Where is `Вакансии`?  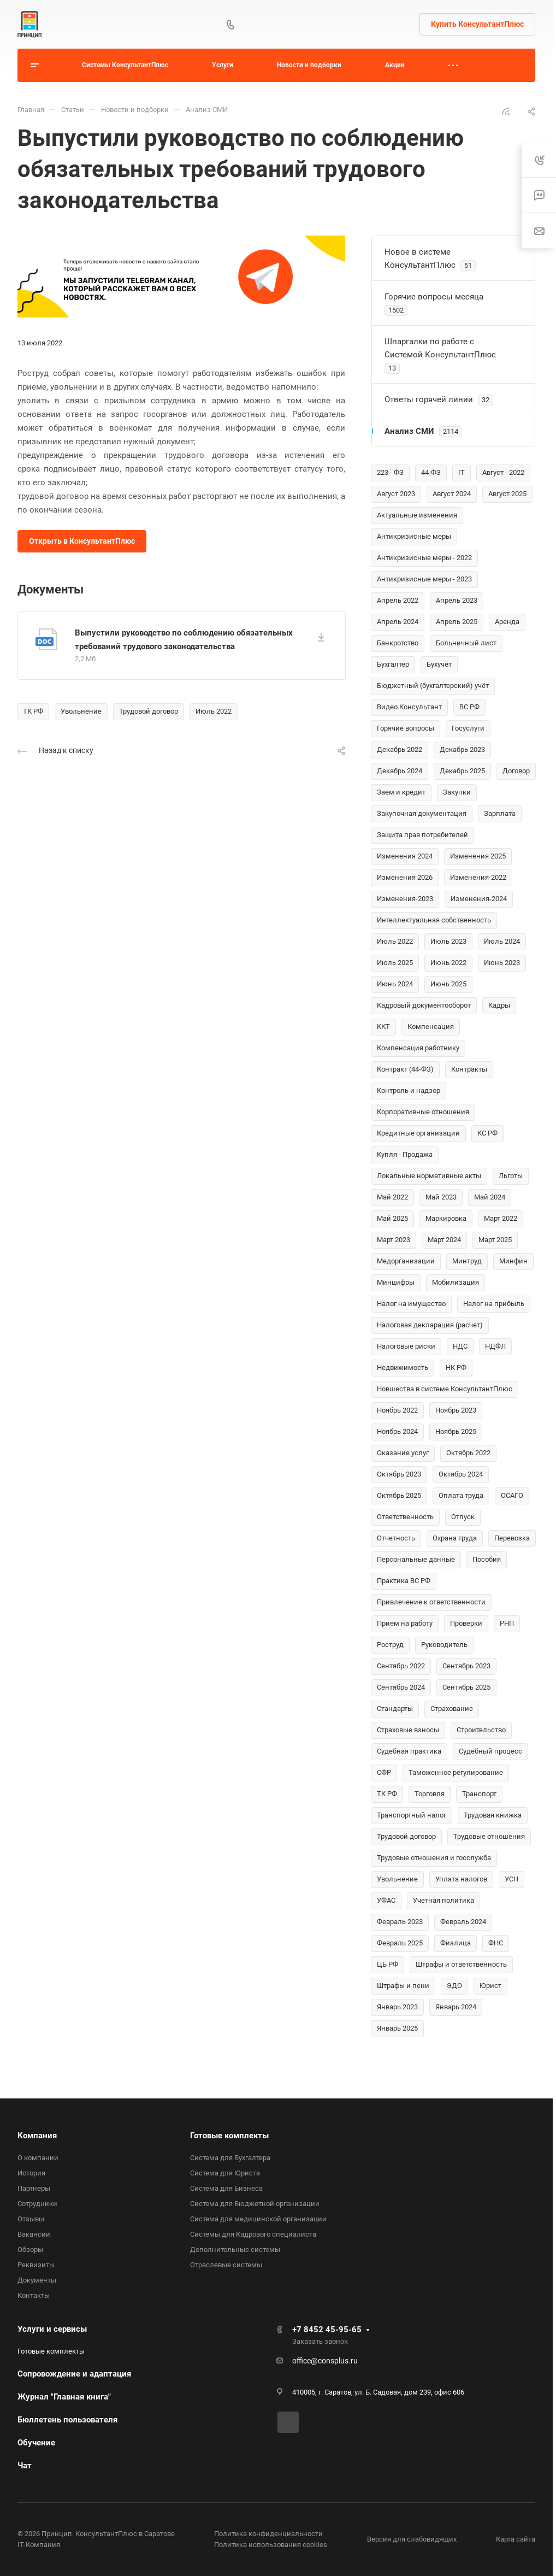 Вакансии is located at coordinates (33, 2234).